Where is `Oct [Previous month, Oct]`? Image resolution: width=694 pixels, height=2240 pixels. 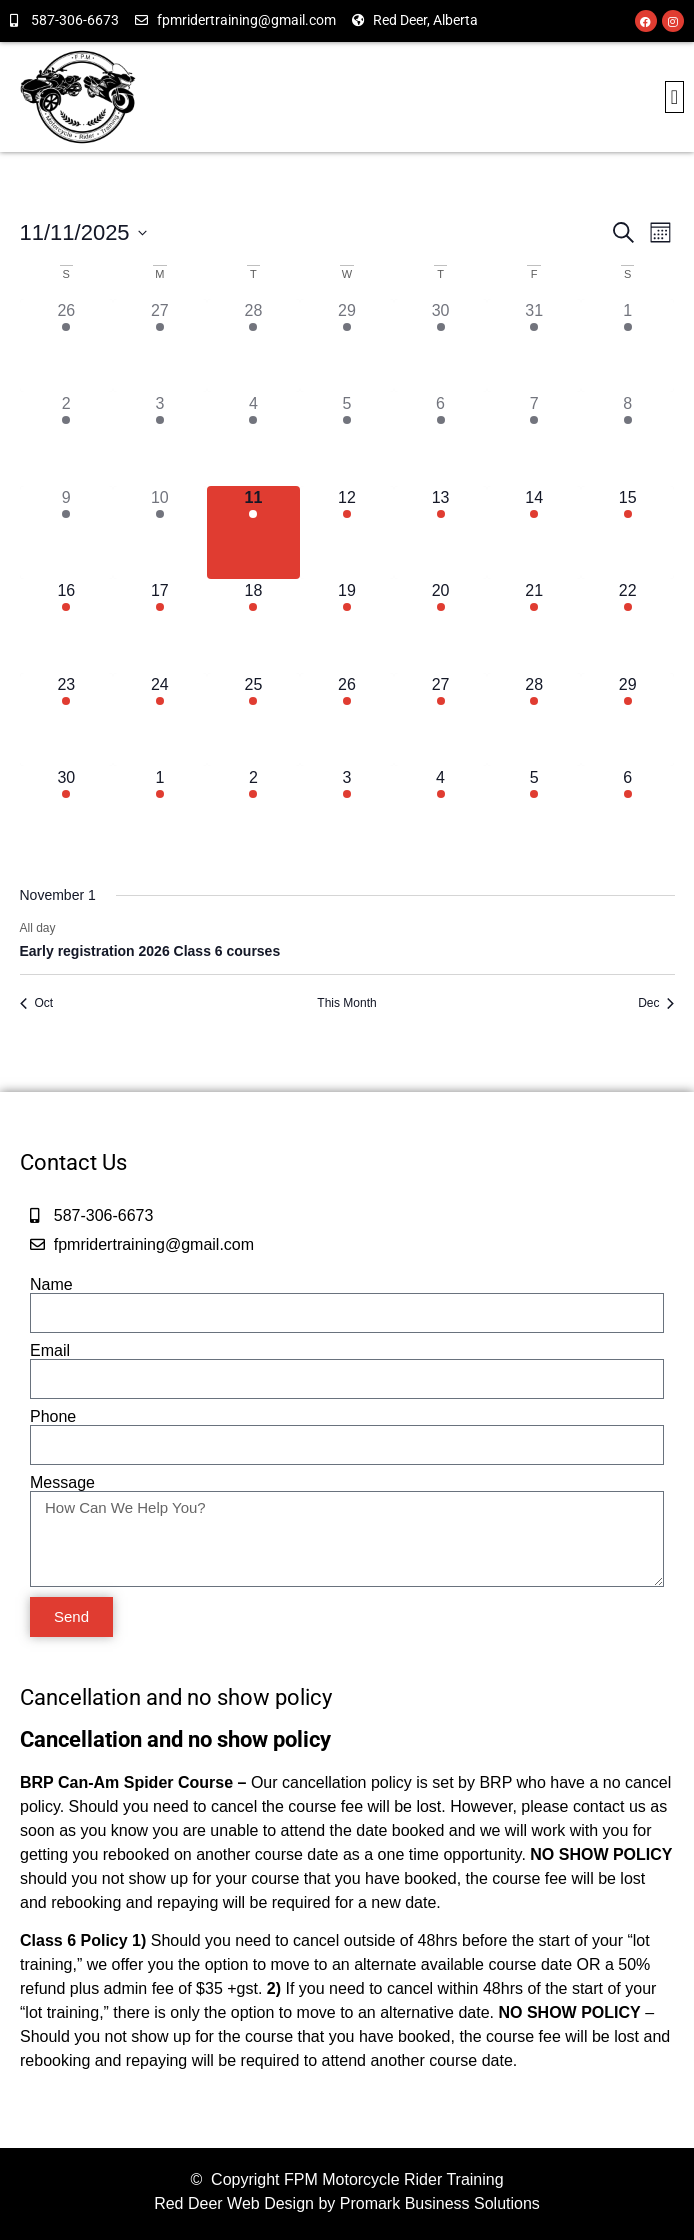
Oct [Previous month, Oct] is located at coordinates (37, 1003).